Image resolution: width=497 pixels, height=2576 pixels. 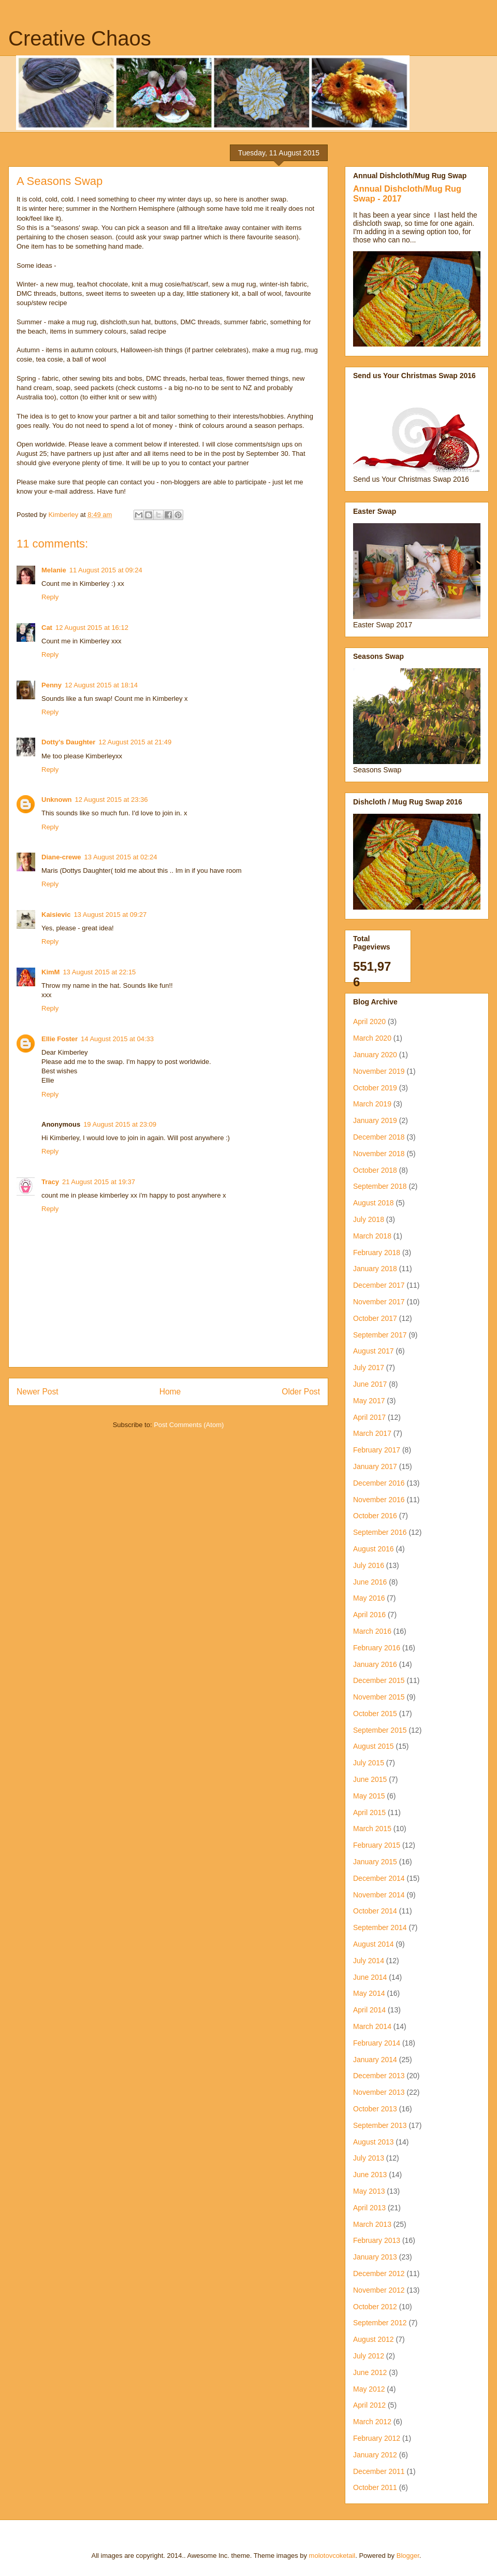 What do you see at coordinates (379, 2092) in the screenshot?
I see `November 2013` at bounding box center [379, 2092].